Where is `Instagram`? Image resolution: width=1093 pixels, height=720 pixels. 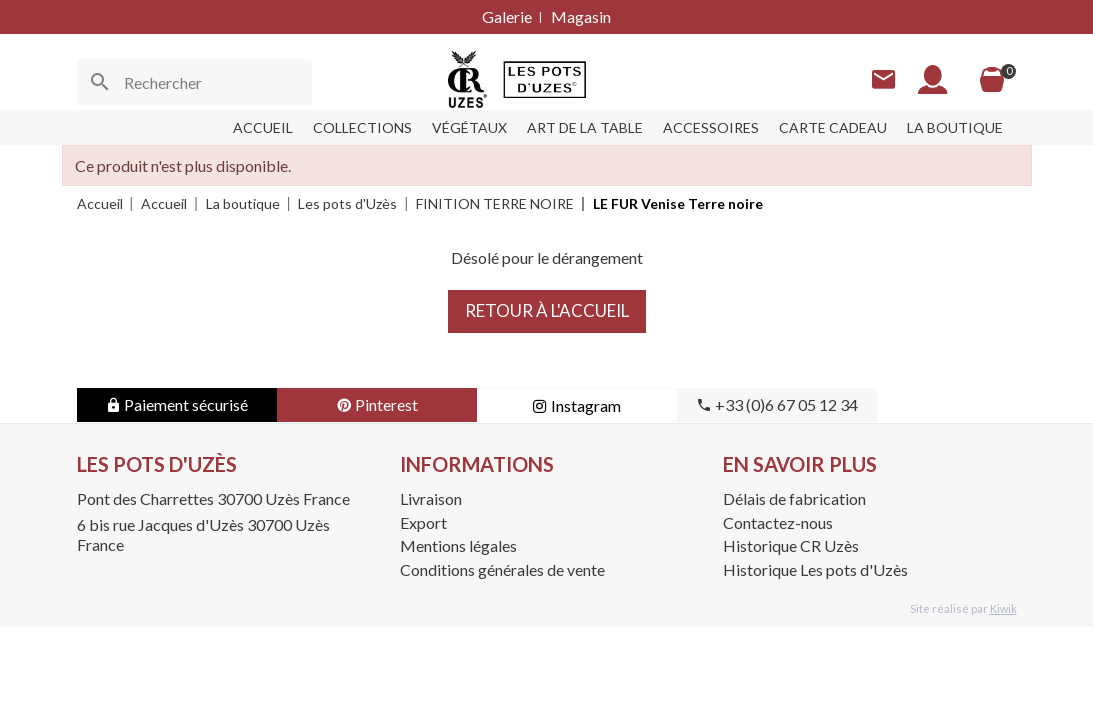
Instagram is located at coordinates (576, 405).